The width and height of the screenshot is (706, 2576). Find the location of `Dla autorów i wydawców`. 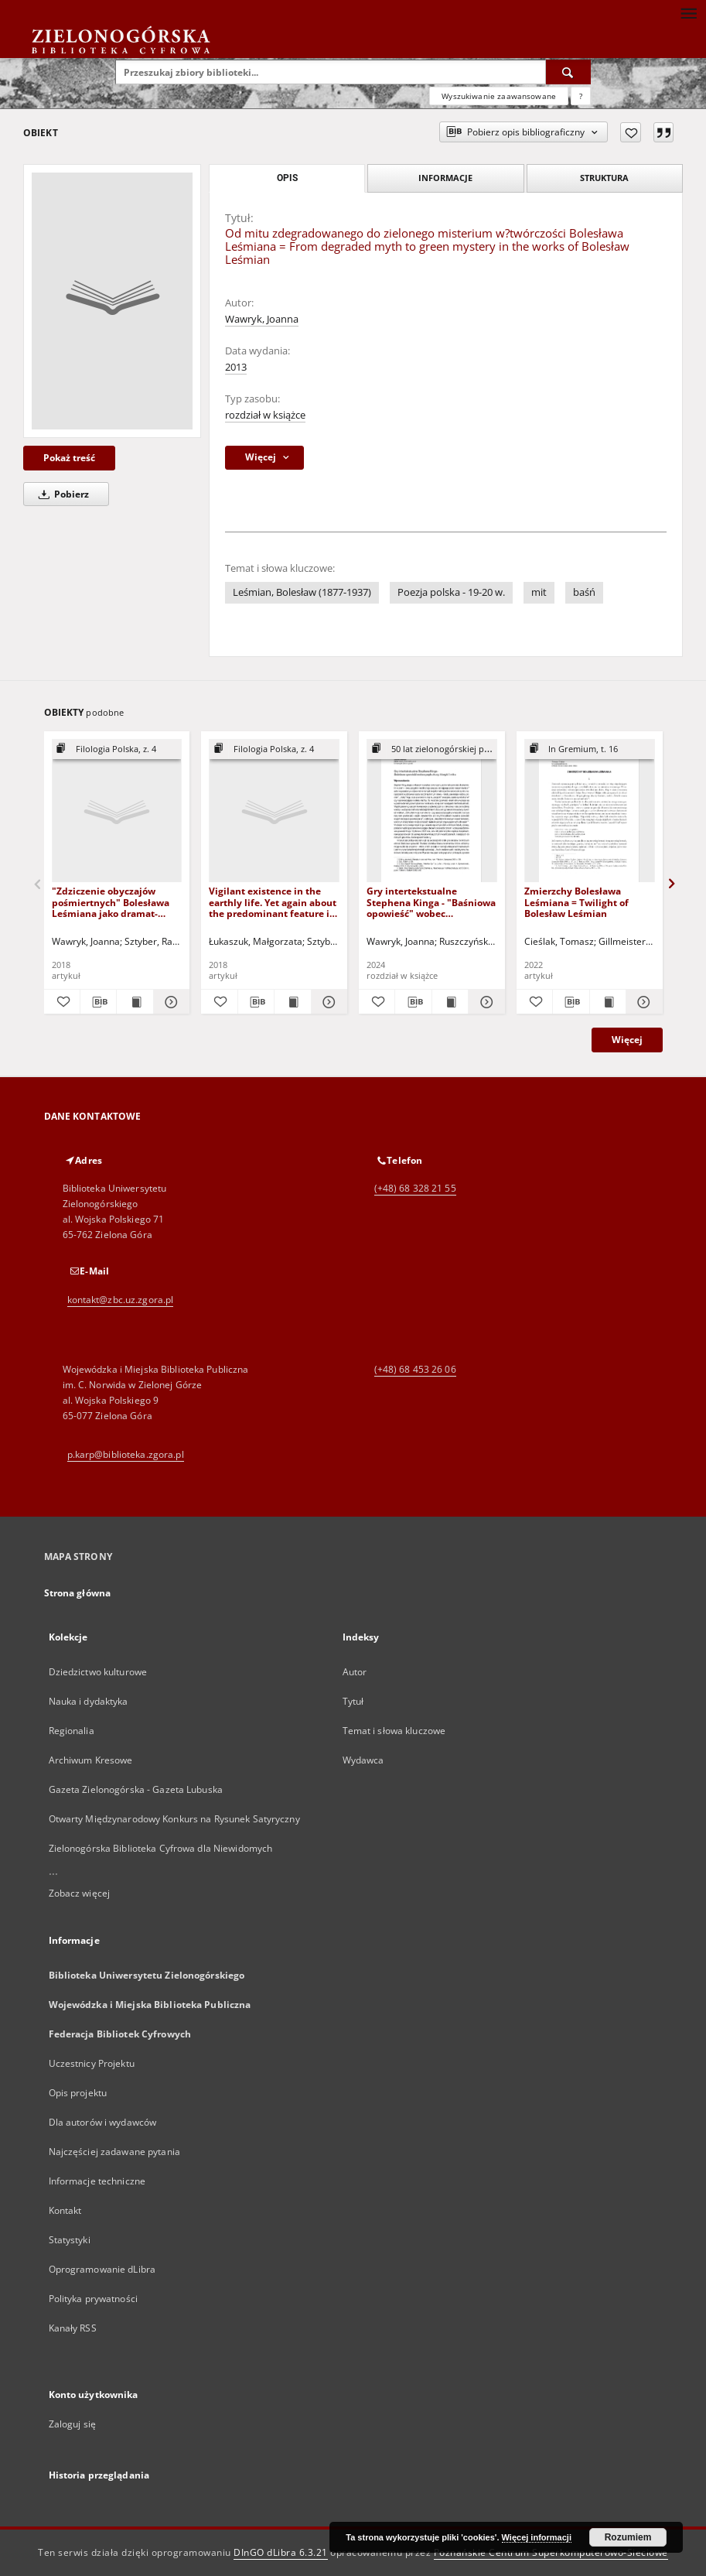

Dla autorów i wydawców is located at coordinates (103, 2122).